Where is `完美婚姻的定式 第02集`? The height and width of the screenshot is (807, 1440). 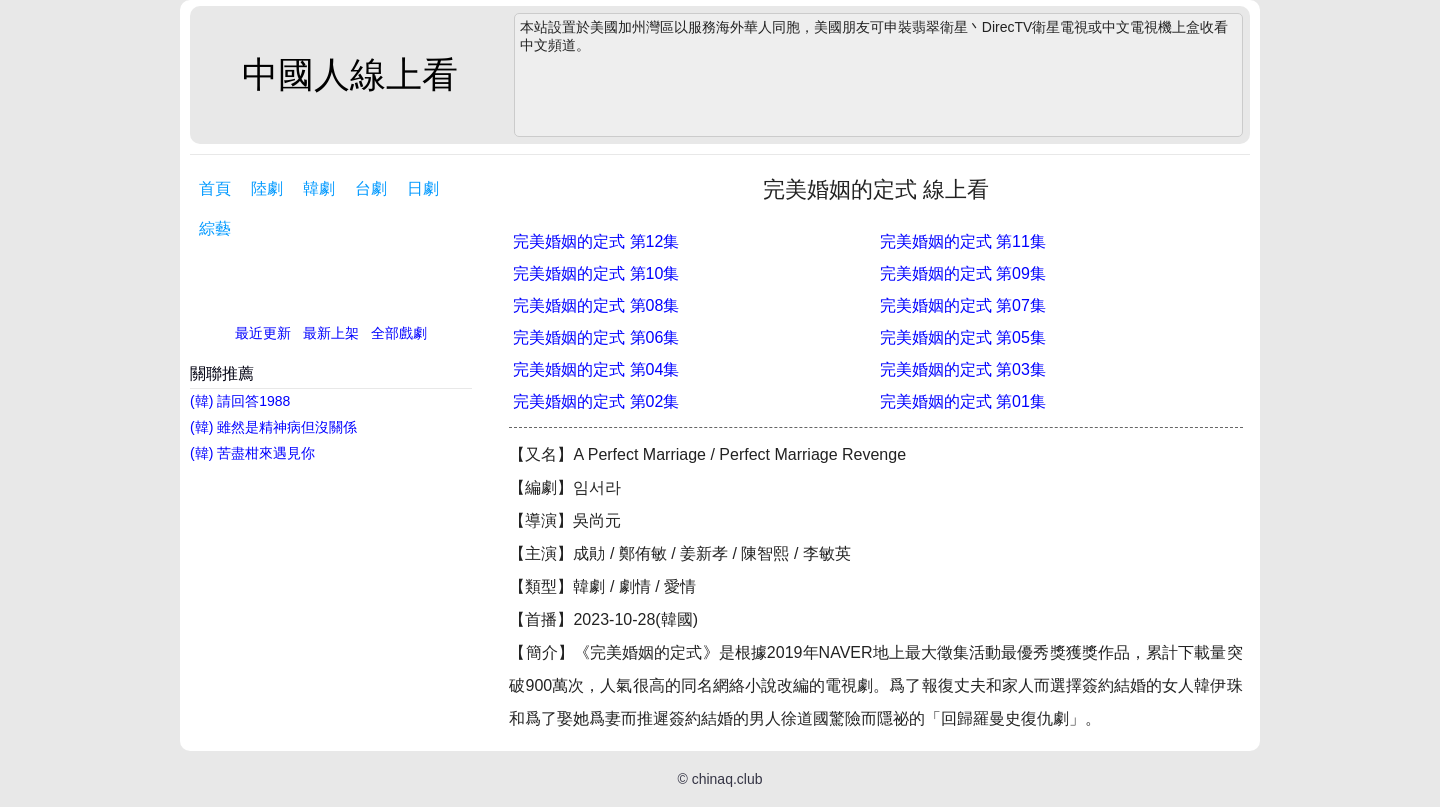
完美婚姻的定式 第02集 is located at coordinates (596, 401).